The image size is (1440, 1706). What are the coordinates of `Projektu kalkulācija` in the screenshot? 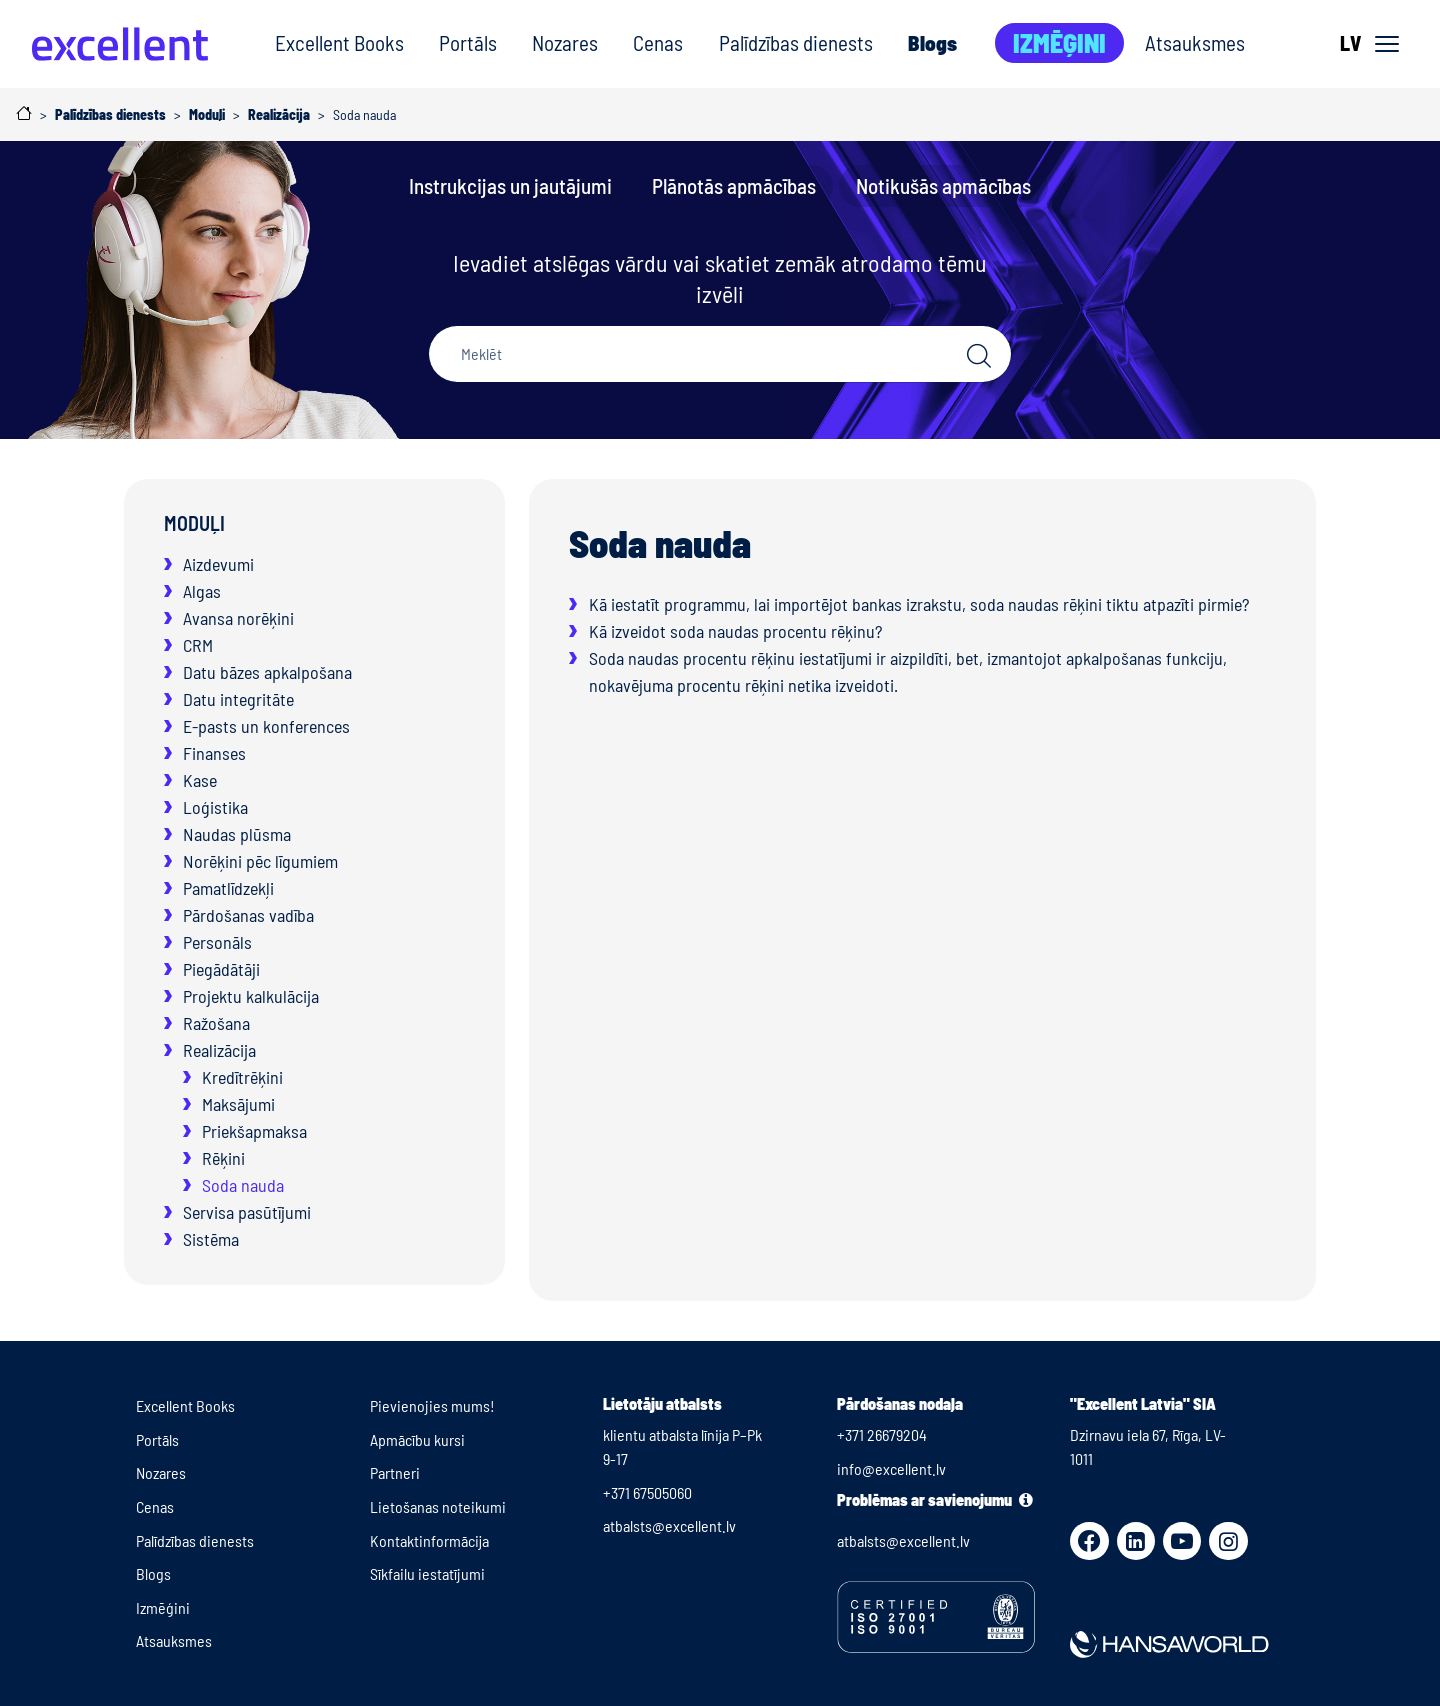 It's located at (251, 996).